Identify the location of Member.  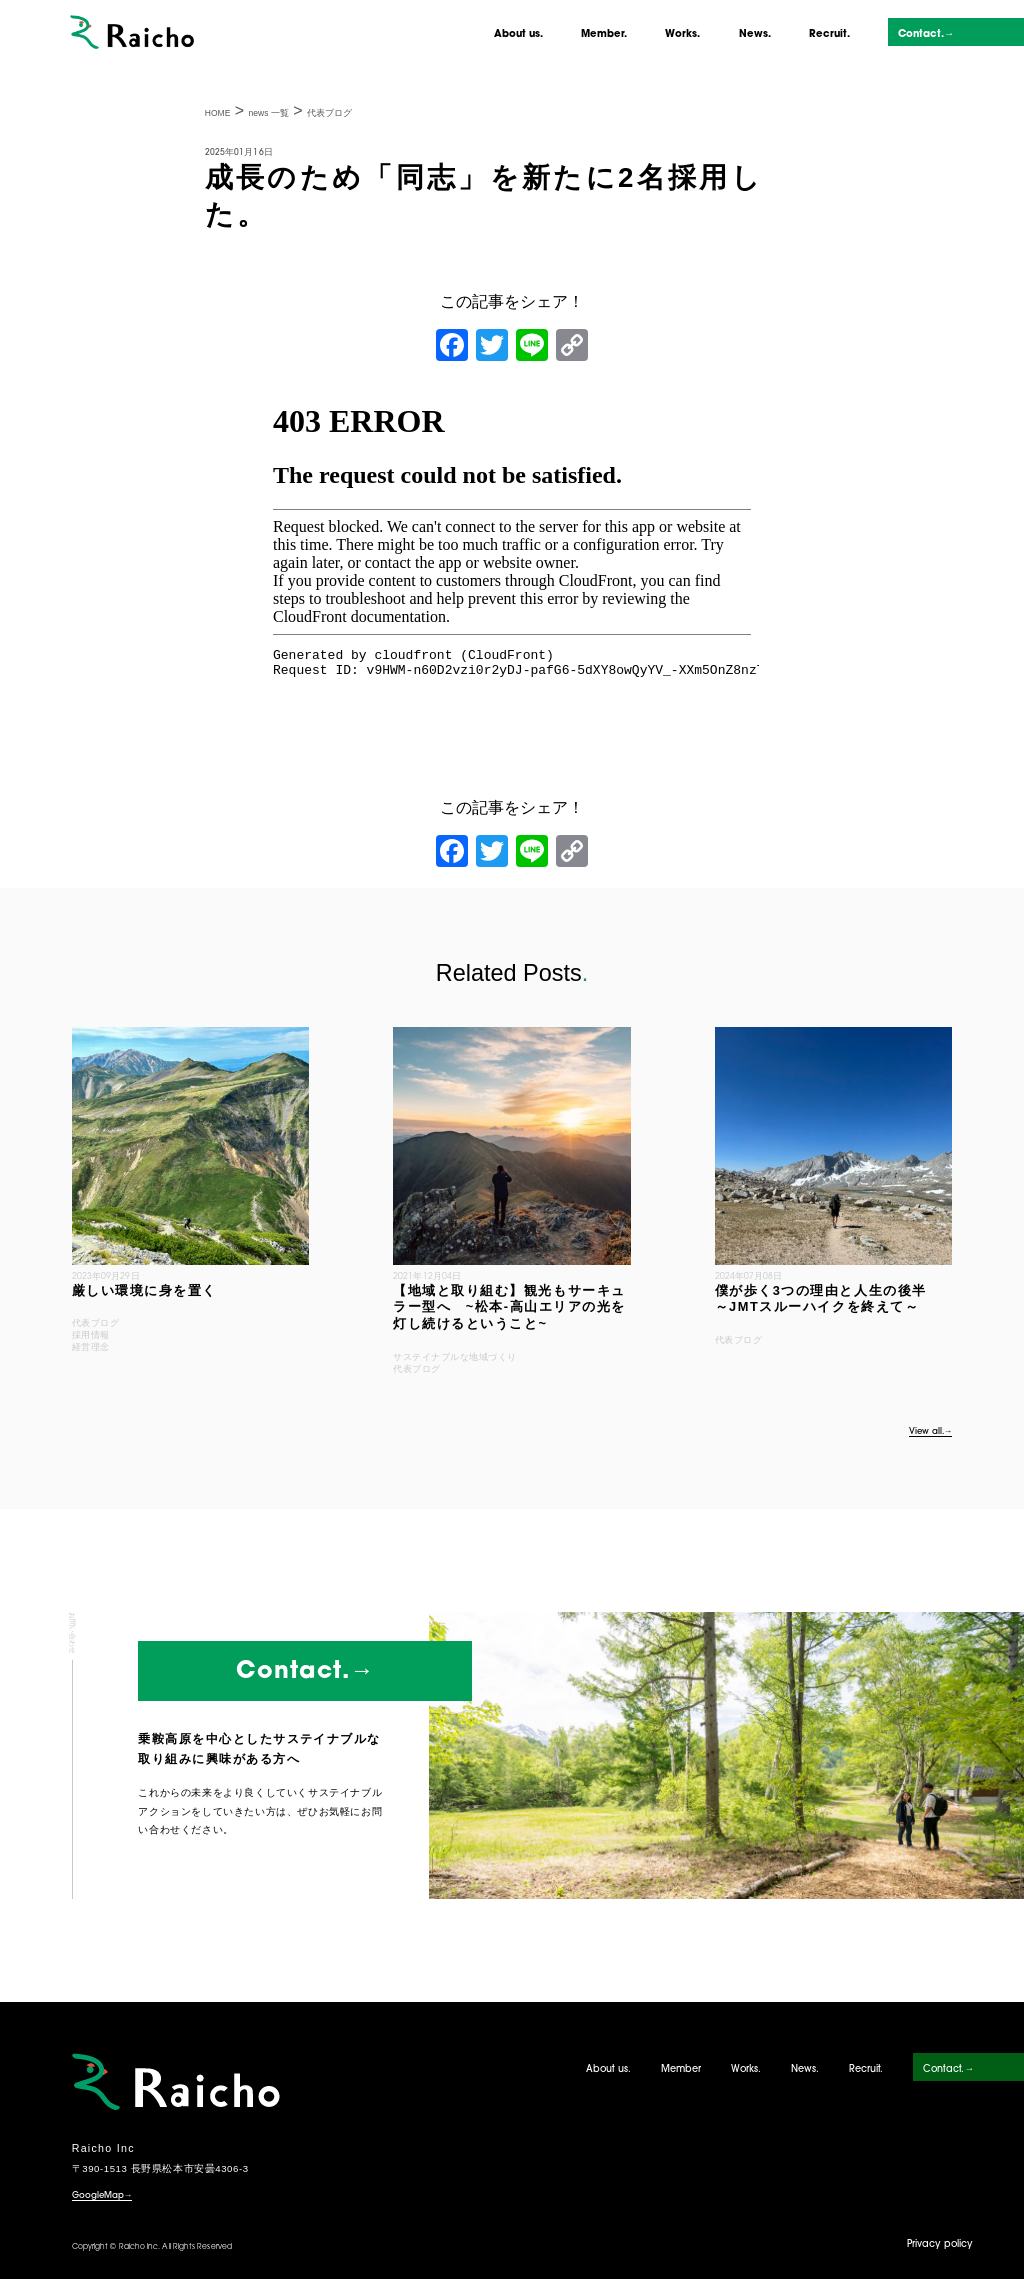
(681, 2069).